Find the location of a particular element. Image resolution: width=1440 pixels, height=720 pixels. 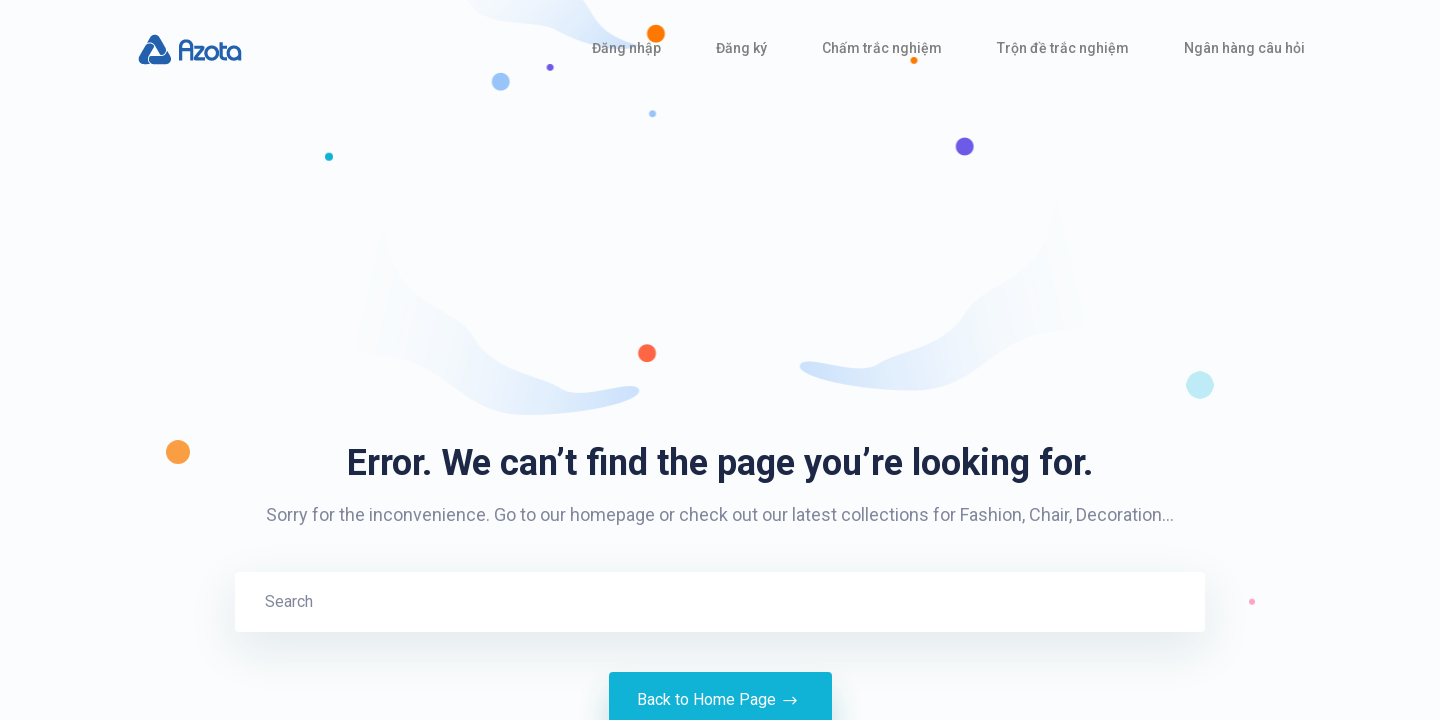

Ngân hàng câu hỏi is located at coordinates (1244, 48).